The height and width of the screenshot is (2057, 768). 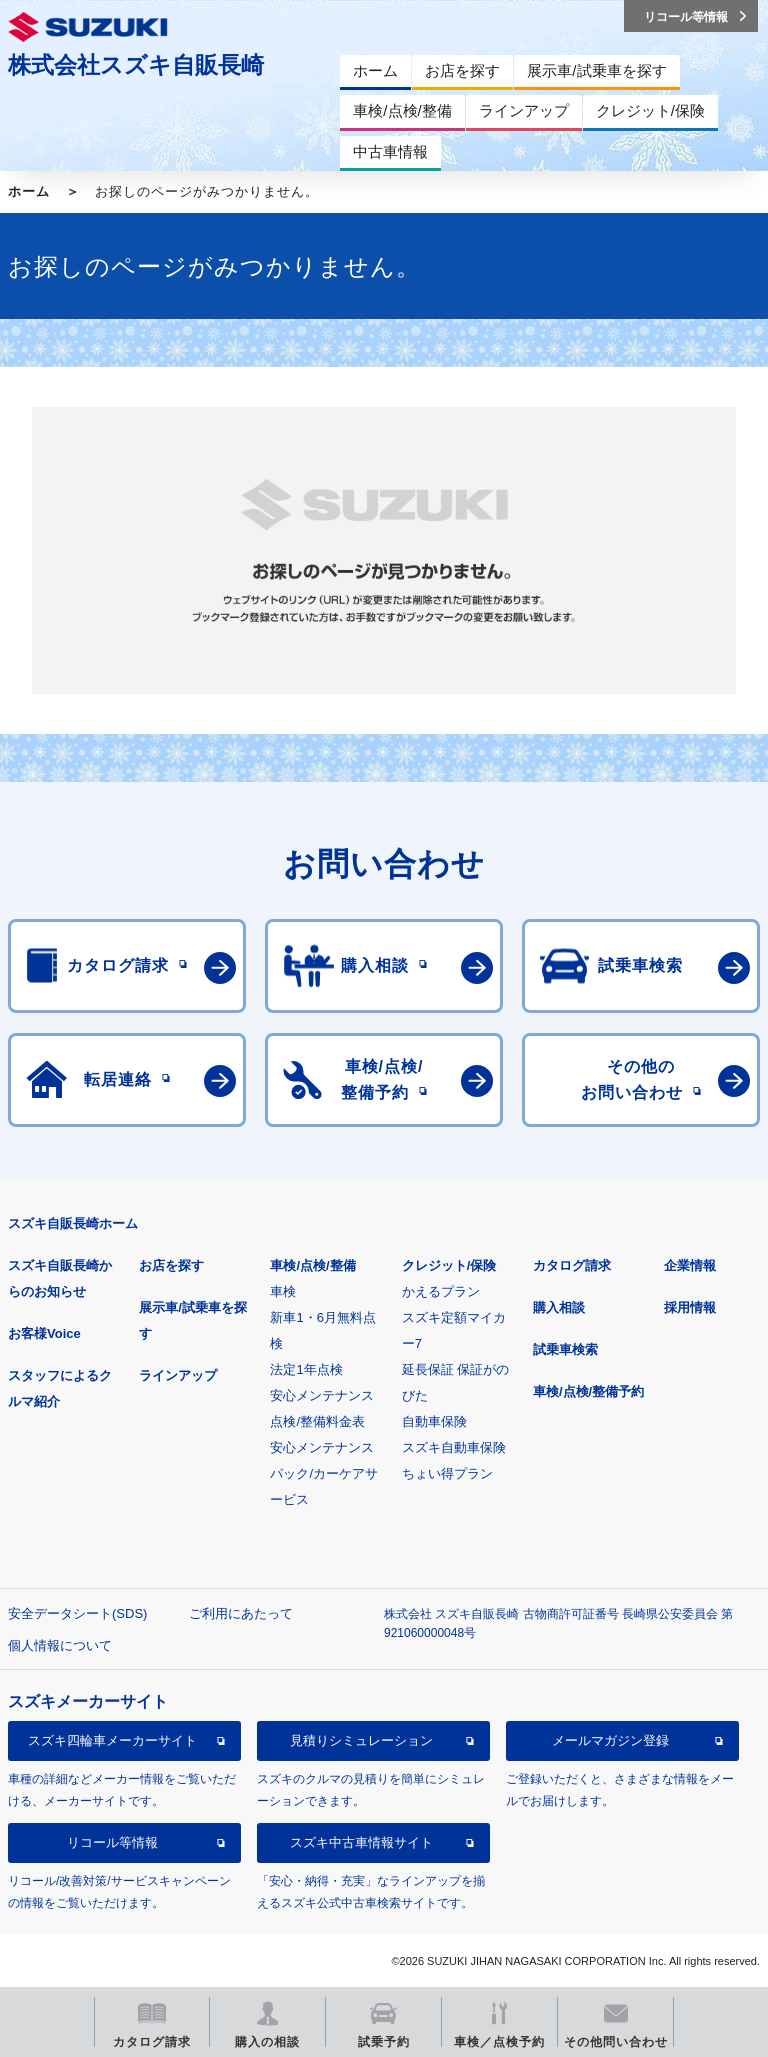 I want to click on メールマガジン登録, so click(x=610, y=1740).